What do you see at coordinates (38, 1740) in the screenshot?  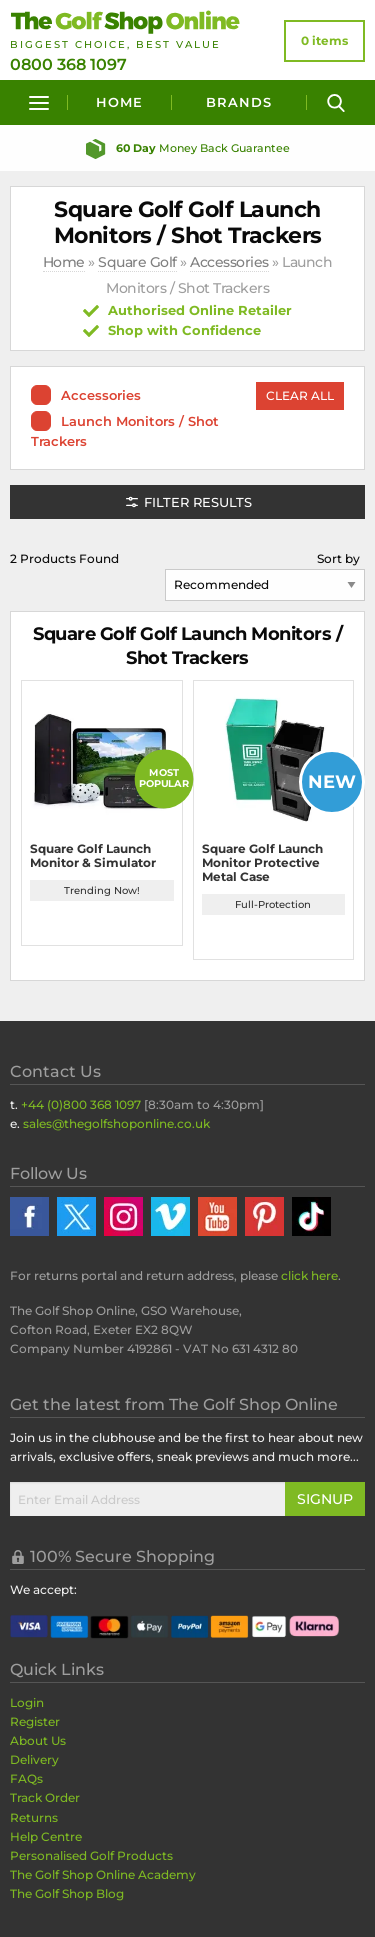 I see `About Us` at bounding box center [38, 1740].